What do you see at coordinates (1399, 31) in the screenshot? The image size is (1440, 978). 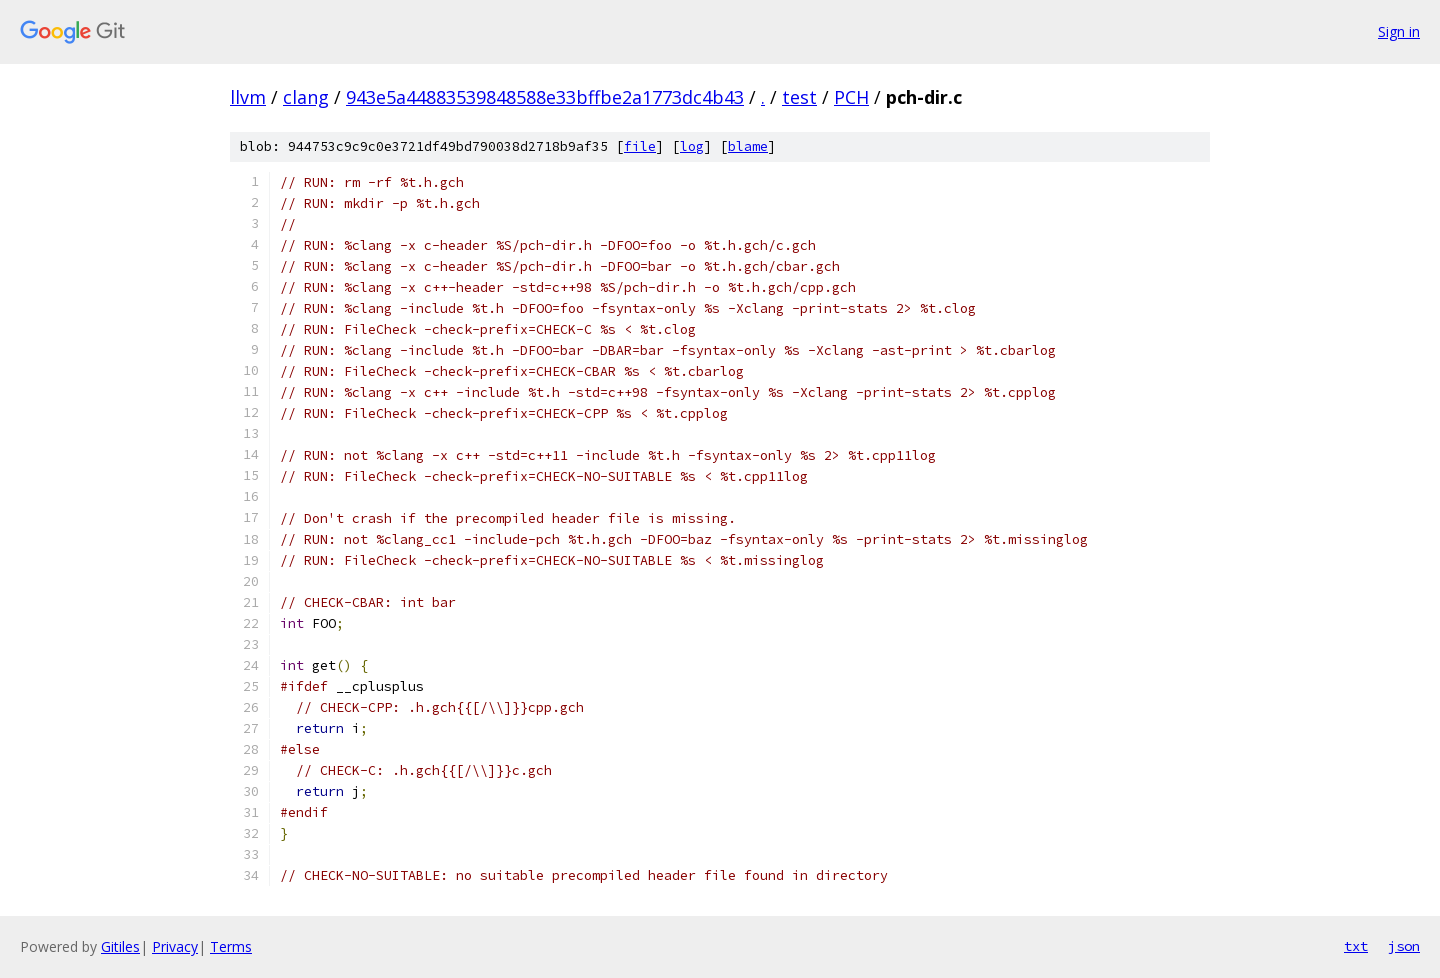 I see `Sign in` at bounding box center [1399, 31].